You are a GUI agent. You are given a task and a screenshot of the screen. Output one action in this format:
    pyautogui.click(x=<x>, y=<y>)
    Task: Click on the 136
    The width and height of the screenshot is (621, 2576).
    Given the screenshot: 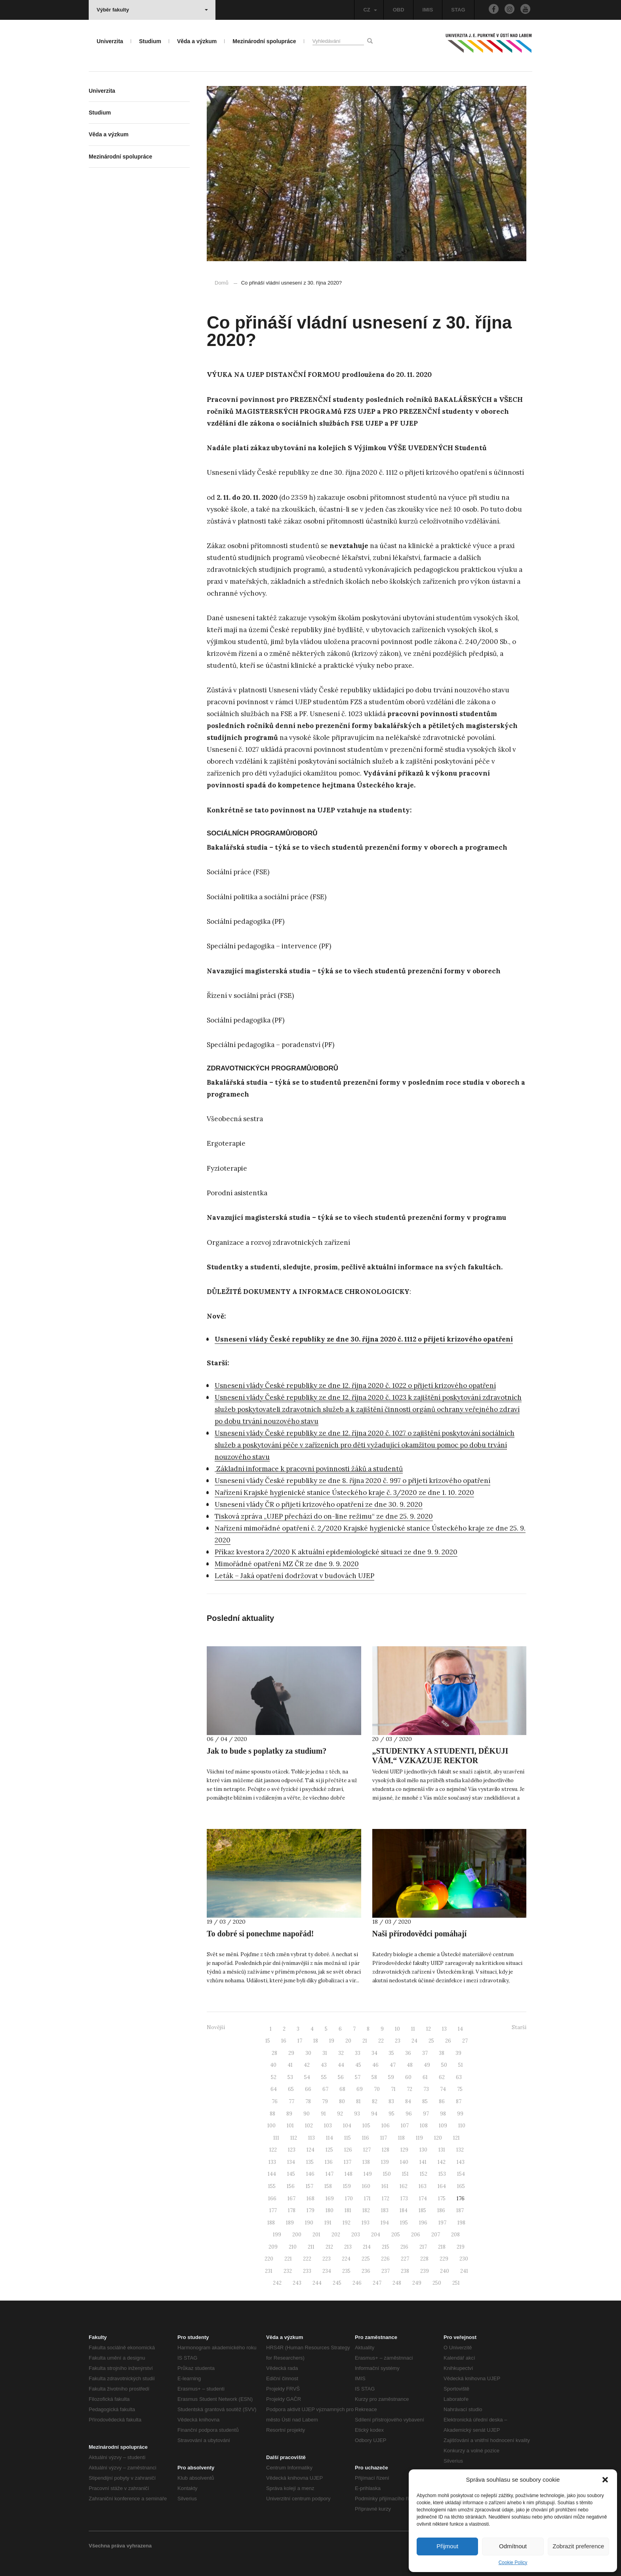 What is the action you would take?
    pyautogui.click(x=329, y=2162)
    